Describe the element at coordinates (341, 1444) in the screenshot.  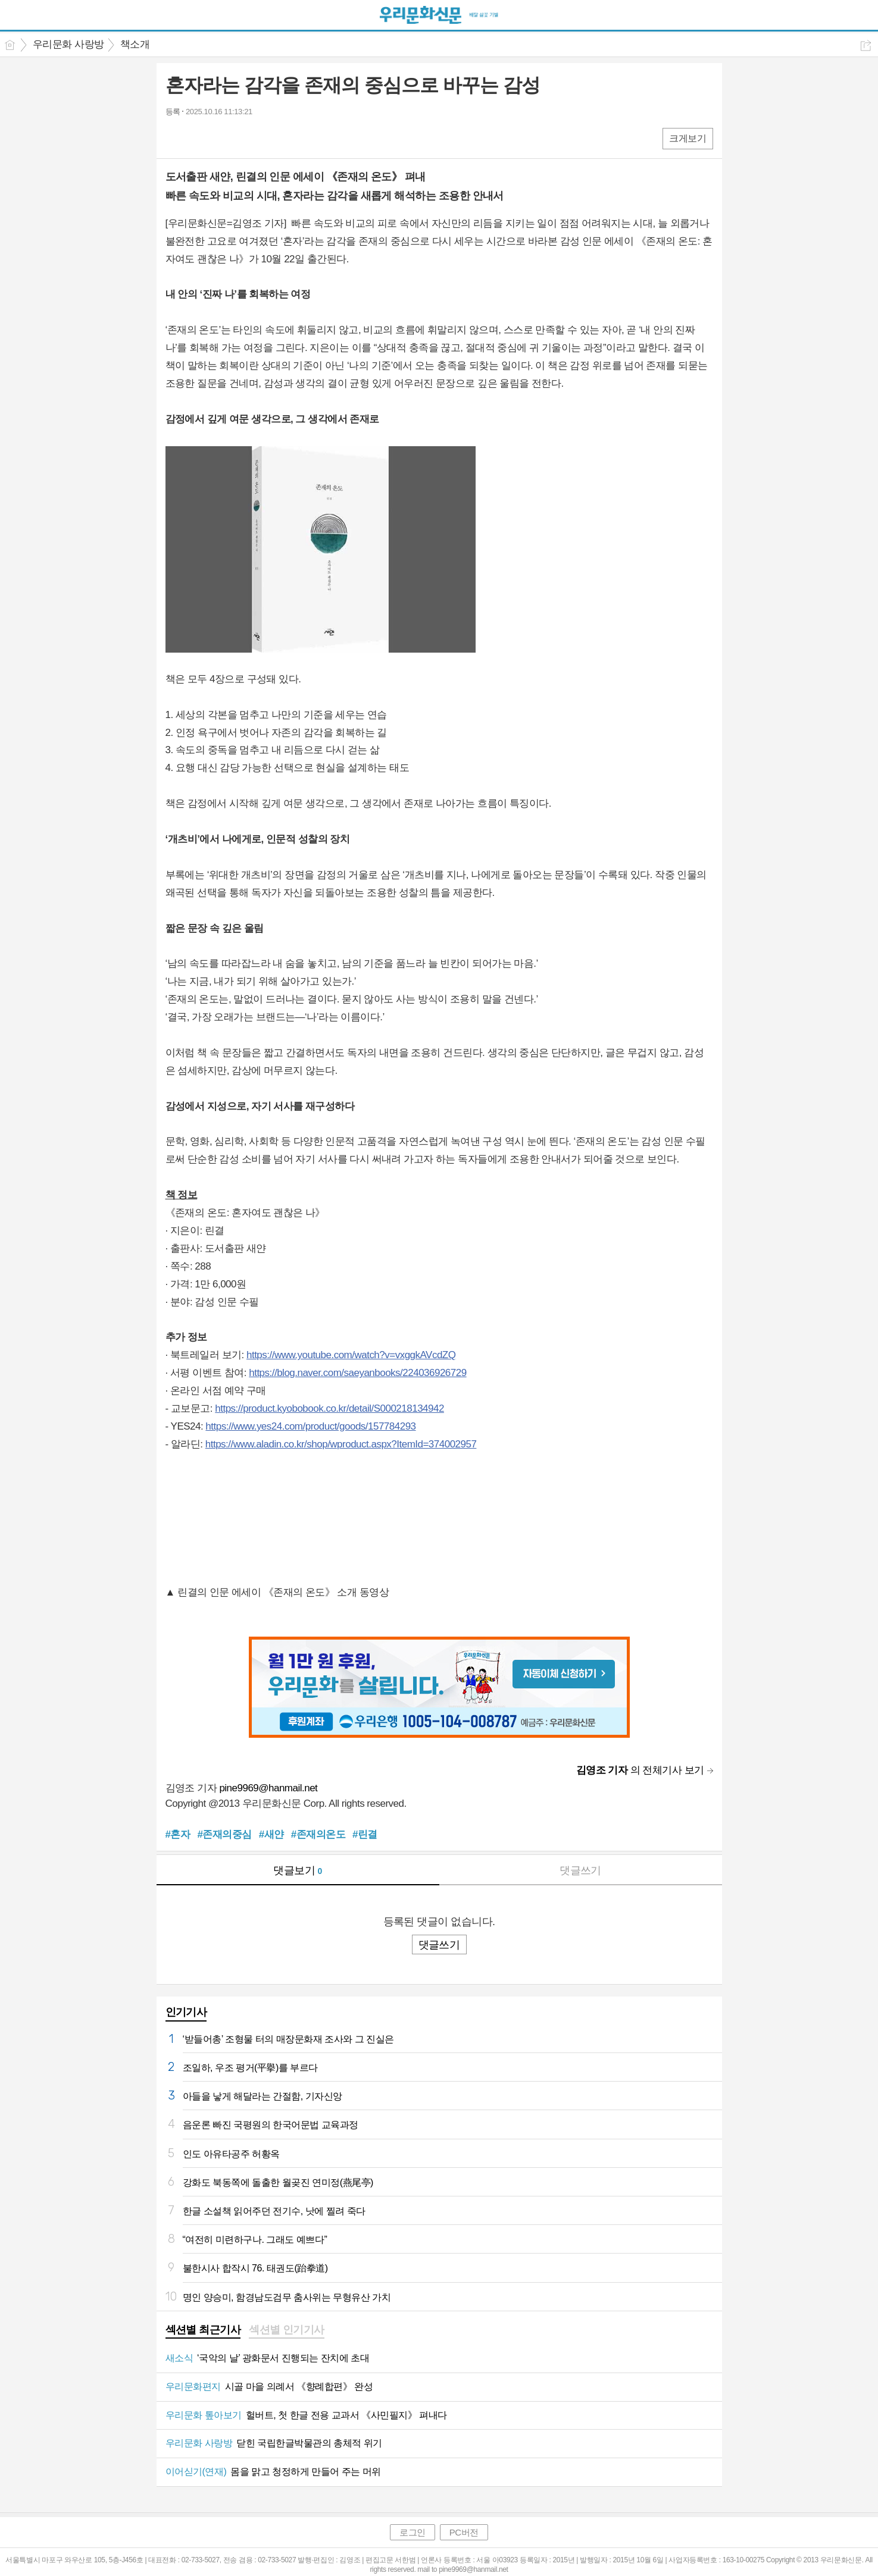
I see `https://www.aladin.co.kr/shop/wproduct.aspx?ItemId=374002957` at that location.